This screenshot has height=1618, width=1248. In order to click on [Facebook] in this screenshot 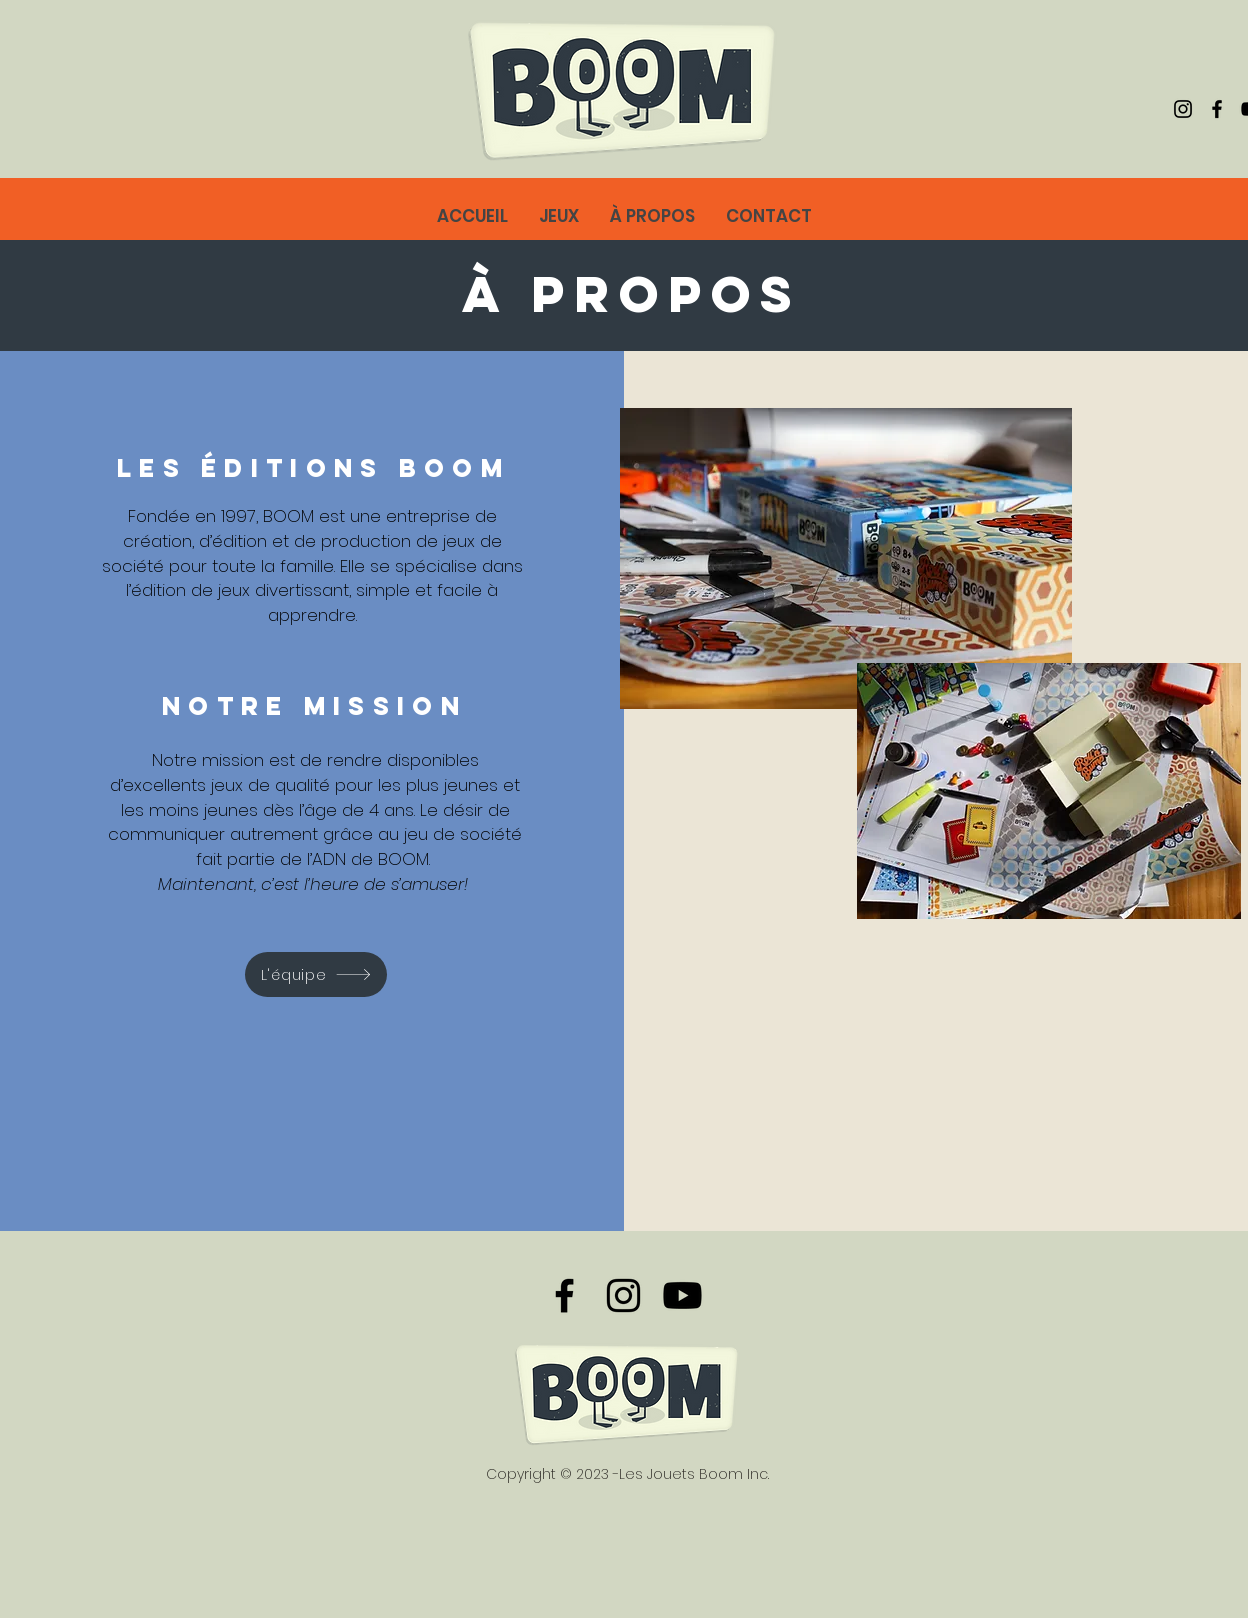, I will do `click(1217, 109)`.